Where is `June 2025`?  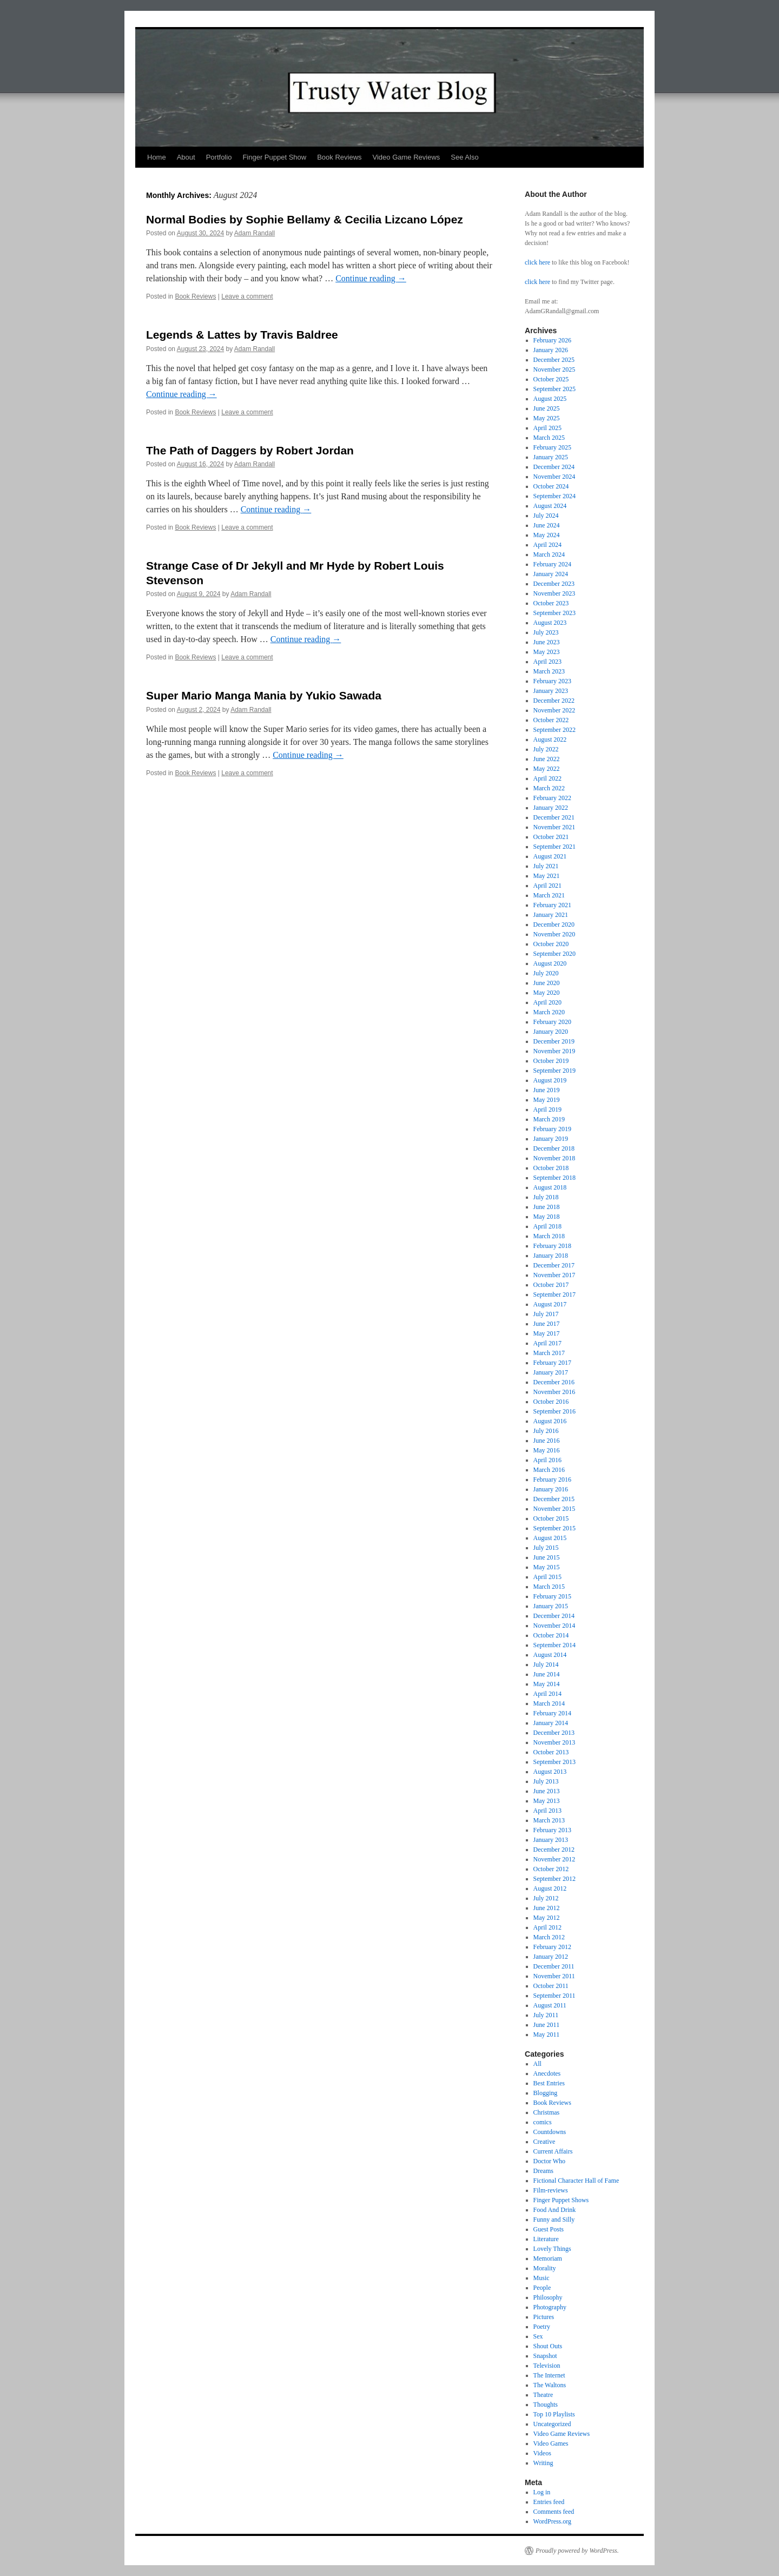 June 2025 is located at coordinates (546, 408).